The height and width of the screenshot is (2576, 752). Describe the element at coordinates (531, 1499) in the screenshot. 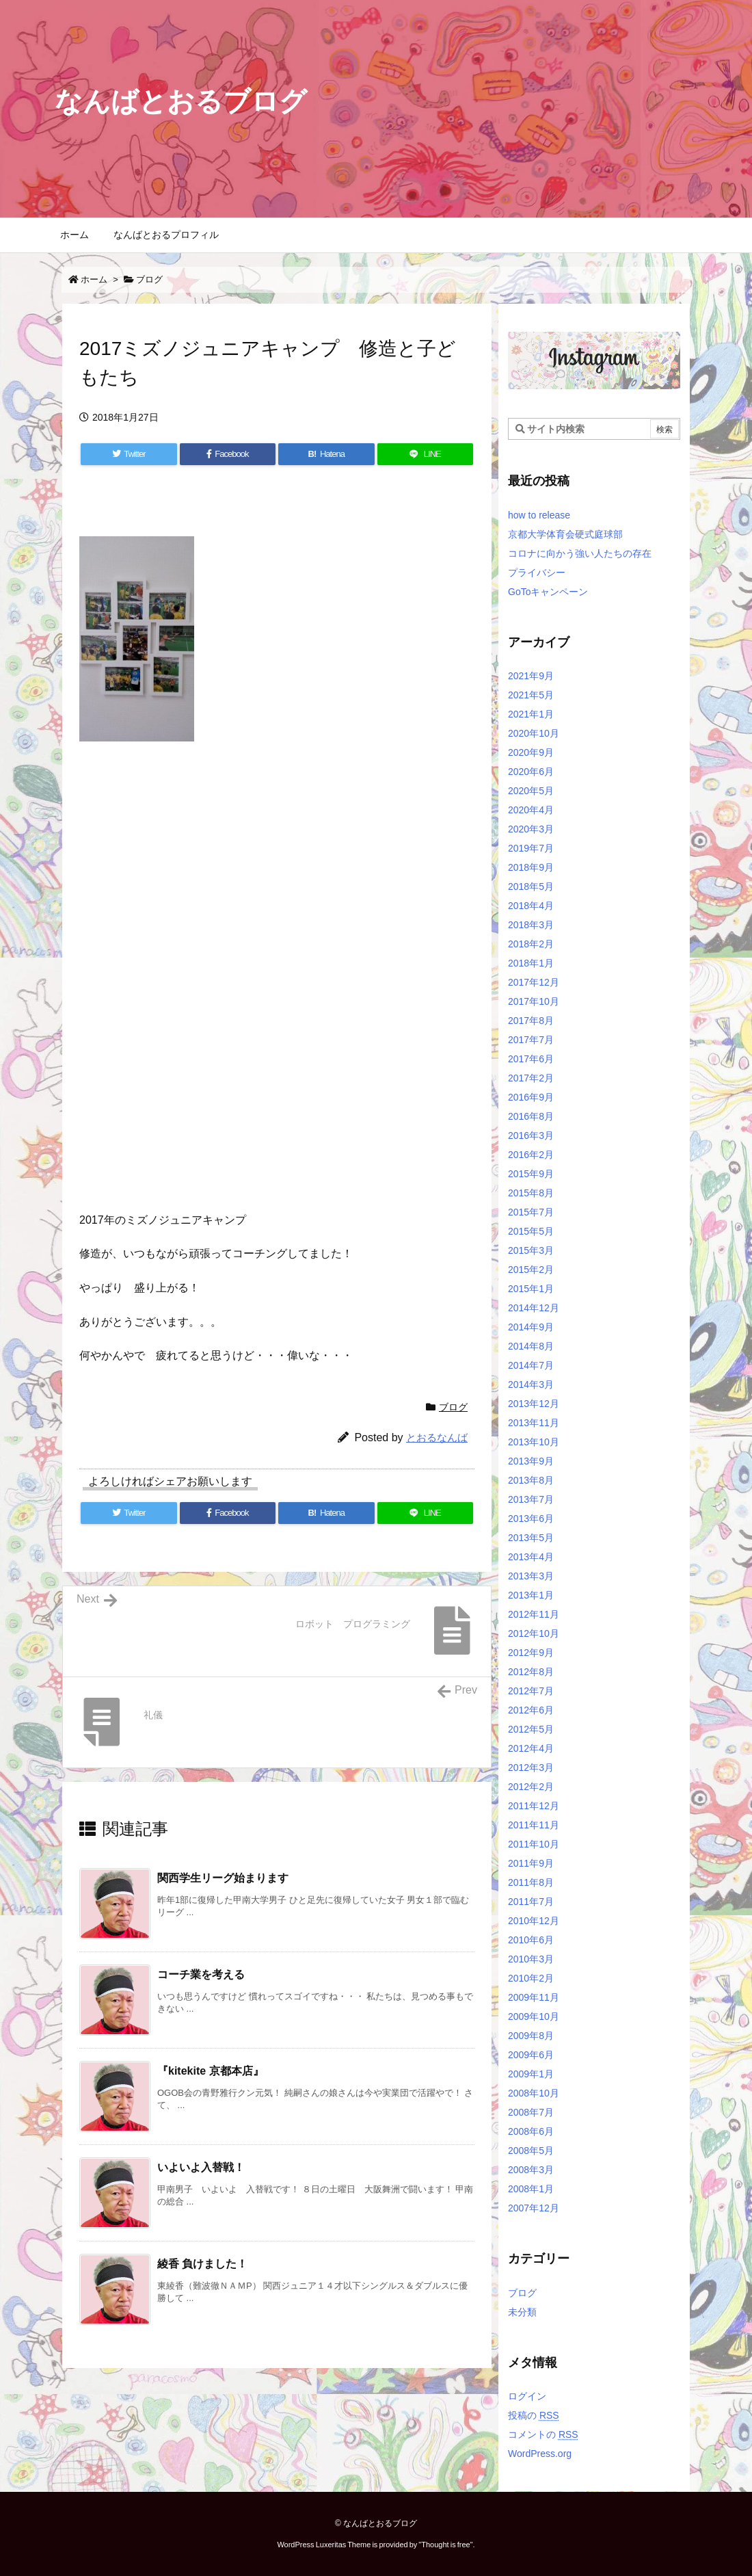

I see `2013年7月` at that location.